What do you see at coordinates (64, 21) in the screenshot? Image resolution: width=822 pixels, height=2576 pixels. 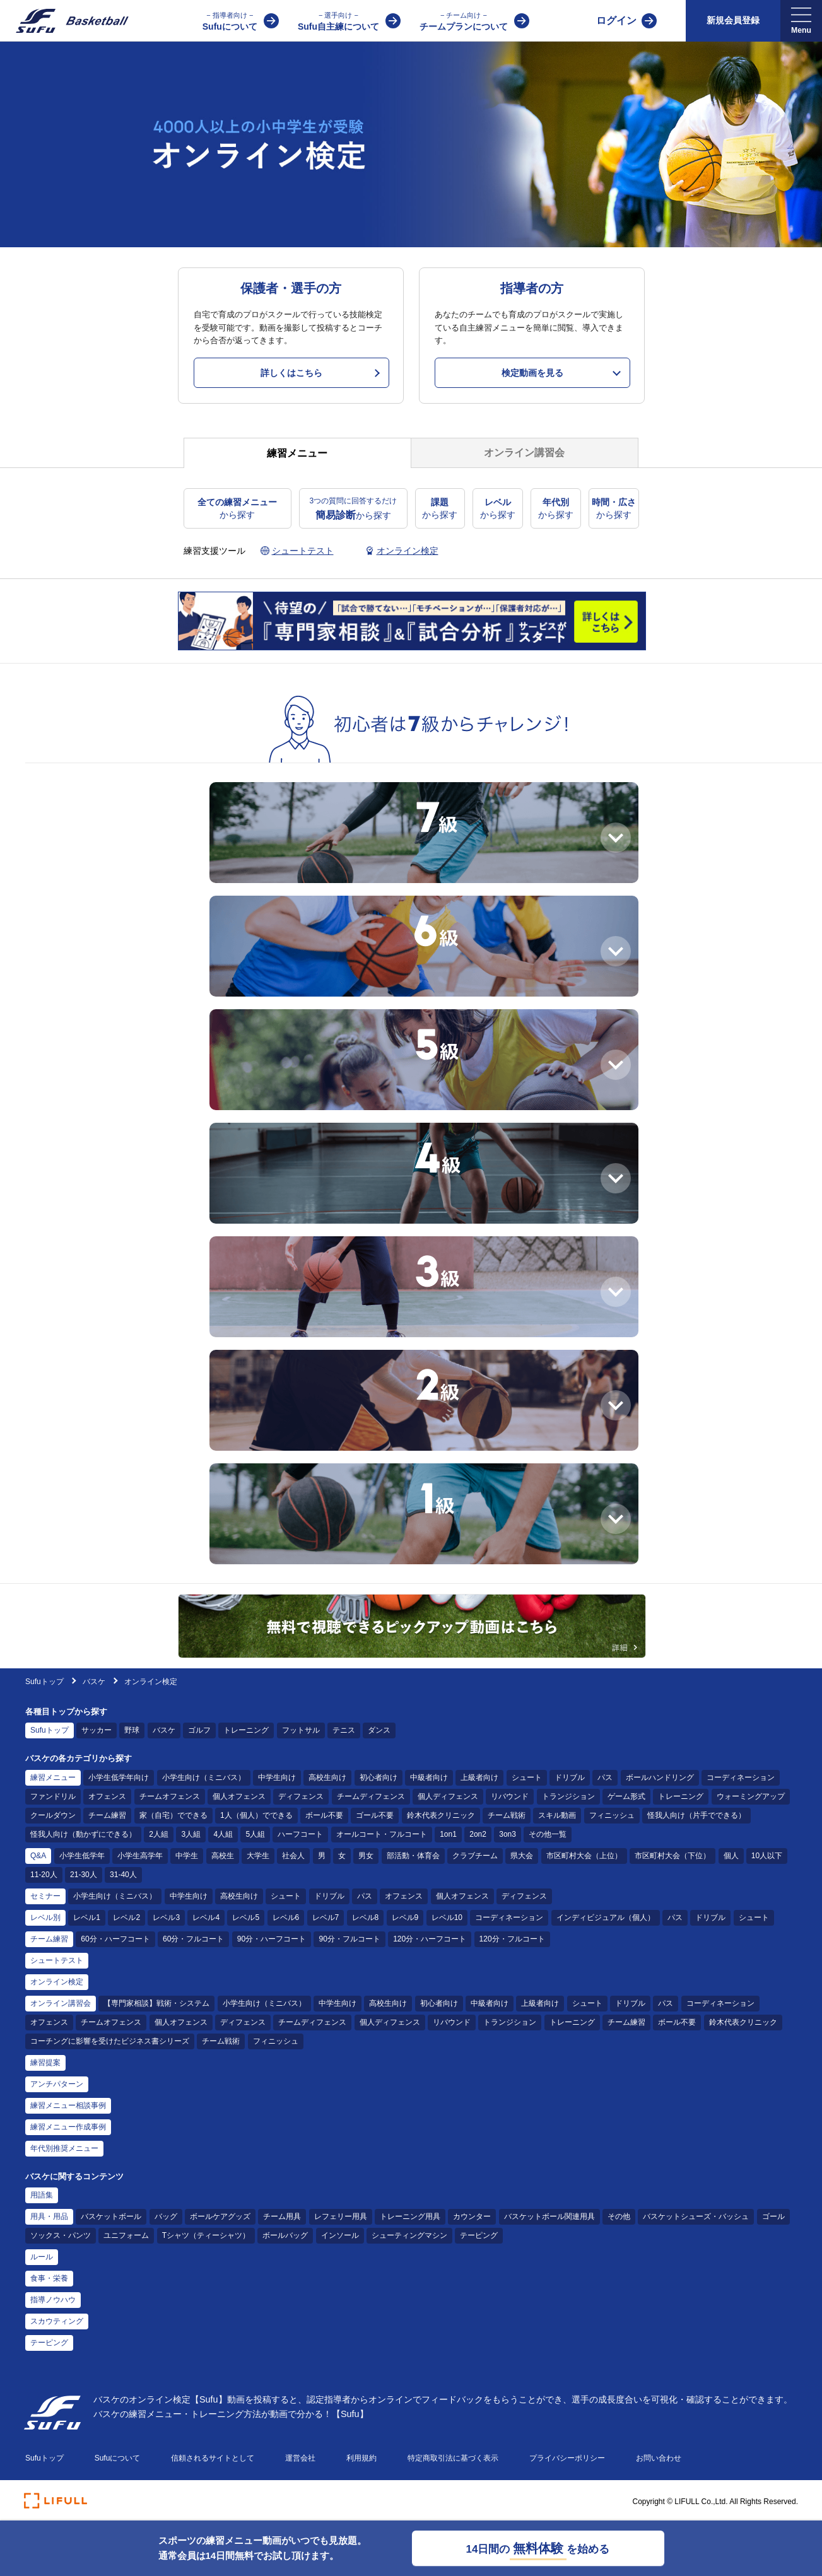 I see `[Sufu]` at bounding box center [64, 21].